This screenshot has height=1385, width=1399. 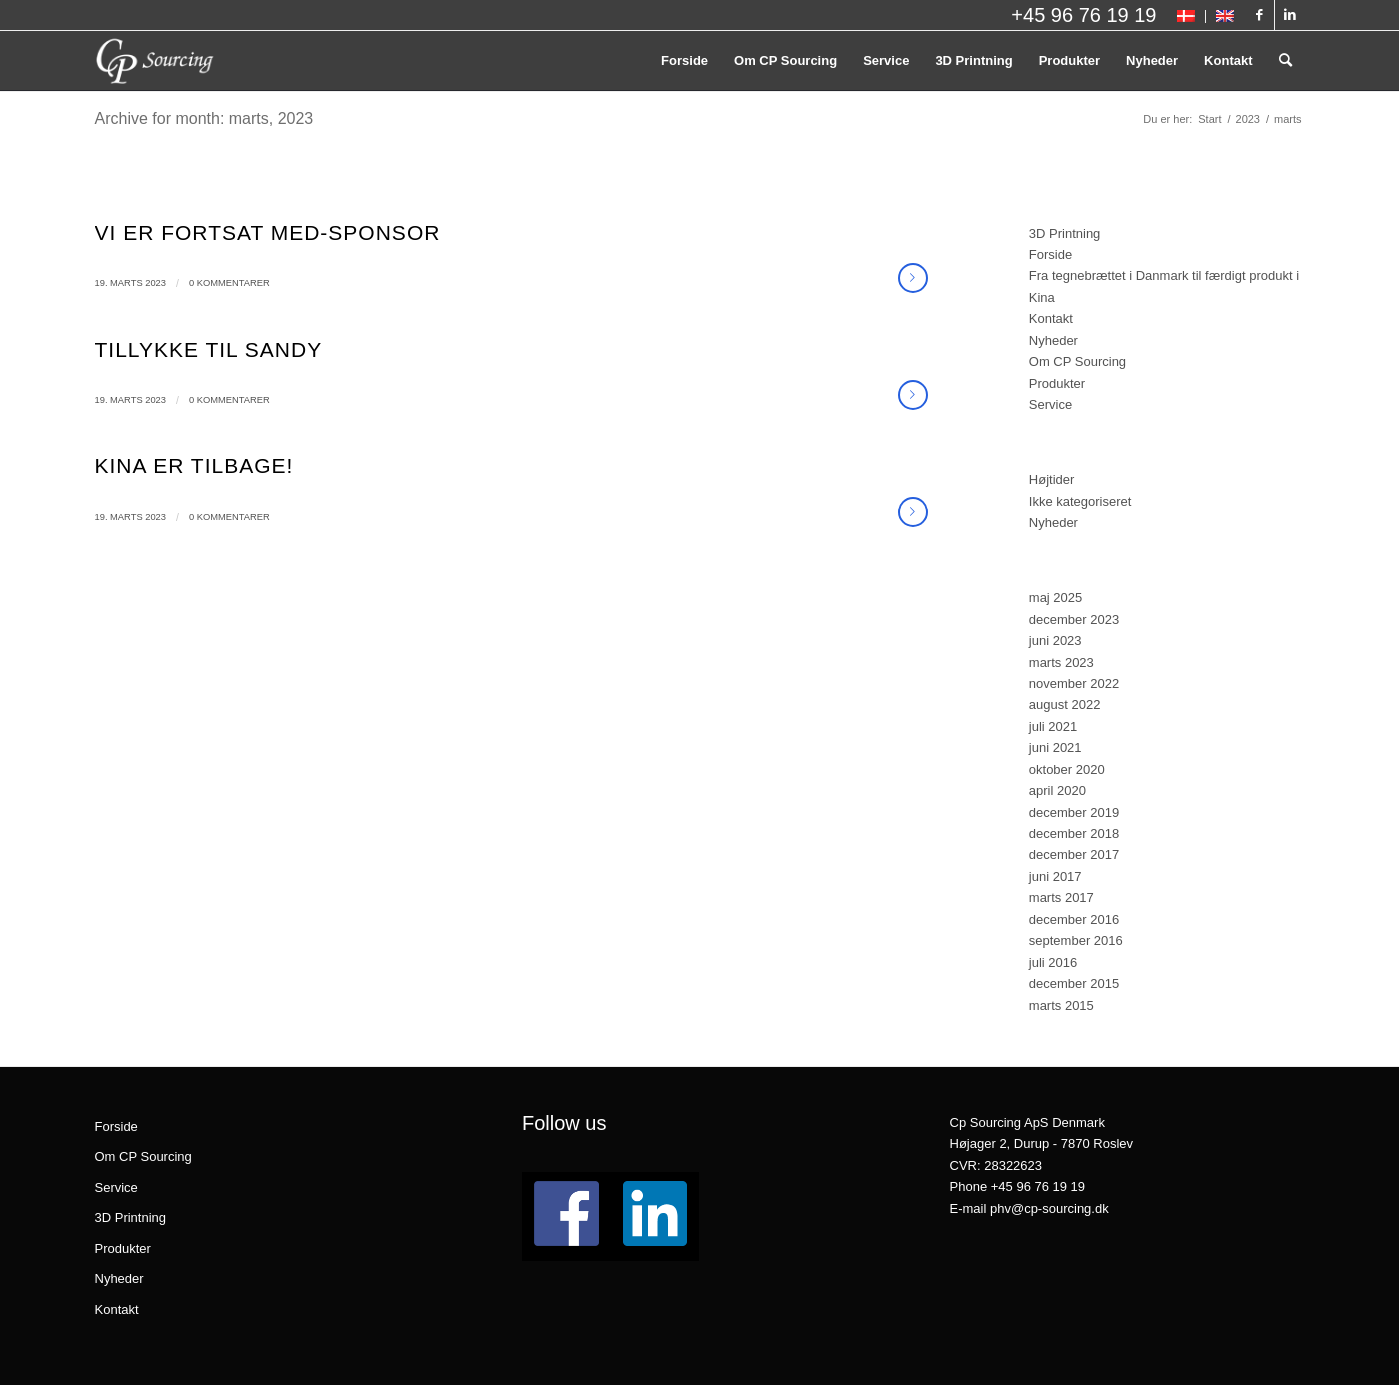 I want to click on [Søg], so click(x=1285, y=61).